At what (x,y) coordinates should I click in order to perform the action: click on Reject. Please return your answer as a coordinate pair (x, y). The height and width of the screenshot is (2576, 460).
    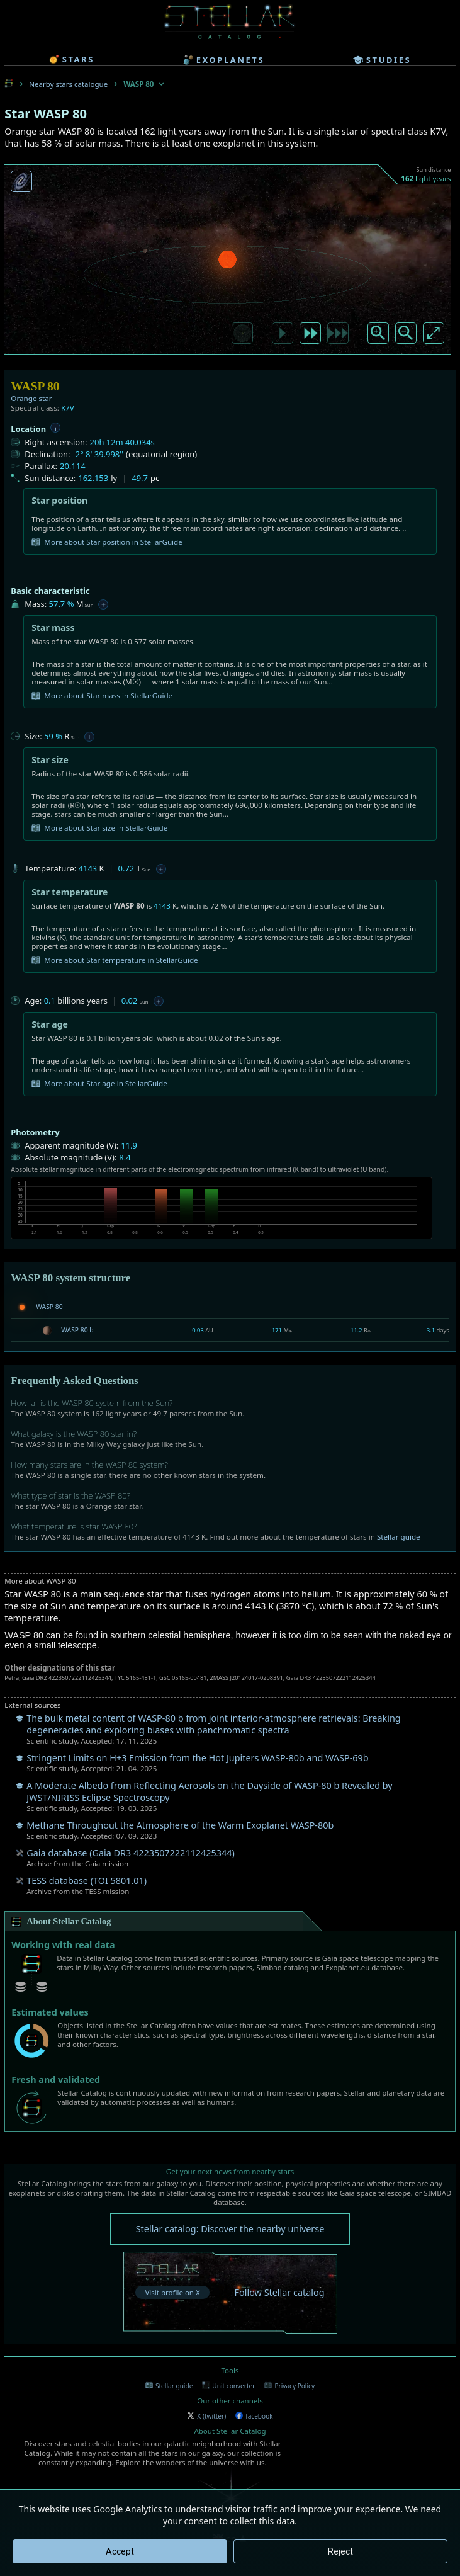
    Looking at the image, I should click on (340, 2551).